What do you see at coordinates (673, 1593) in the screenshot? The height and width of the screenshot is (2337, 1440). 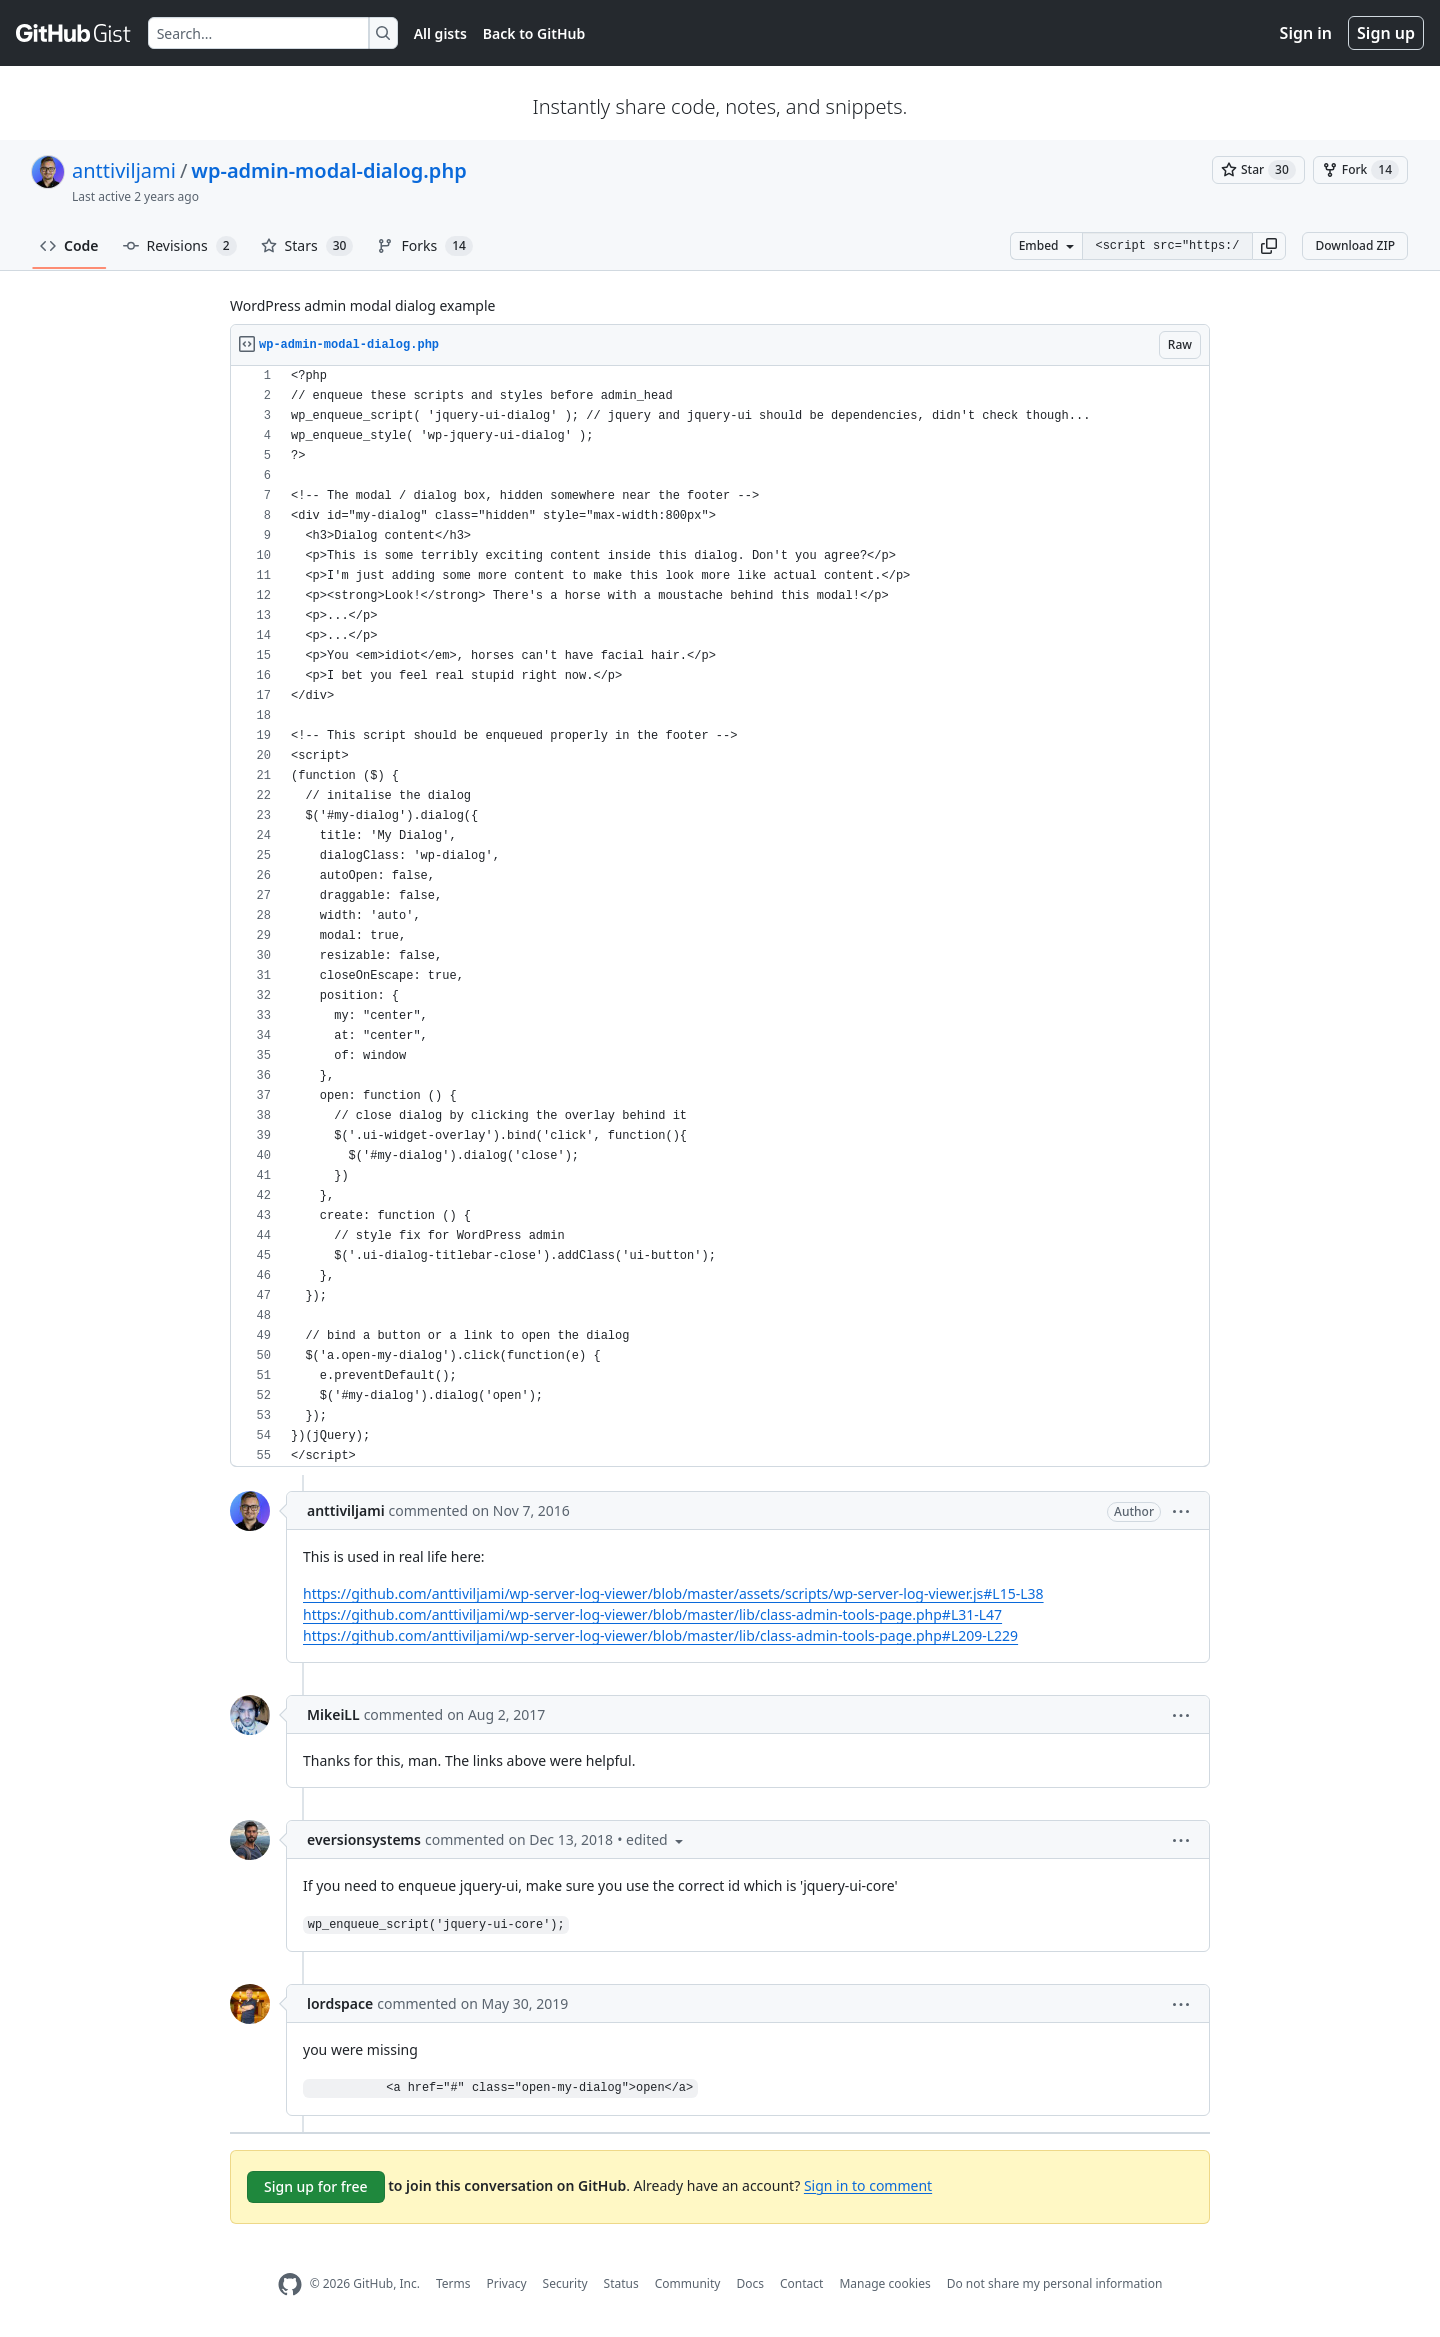 I see `https://github.com/anttiviljami/wp-server-log-viewer/blob/master/assets/scripts/wp-server-log-viewer.js#L15-L38` at bounding box center [673, 1593].